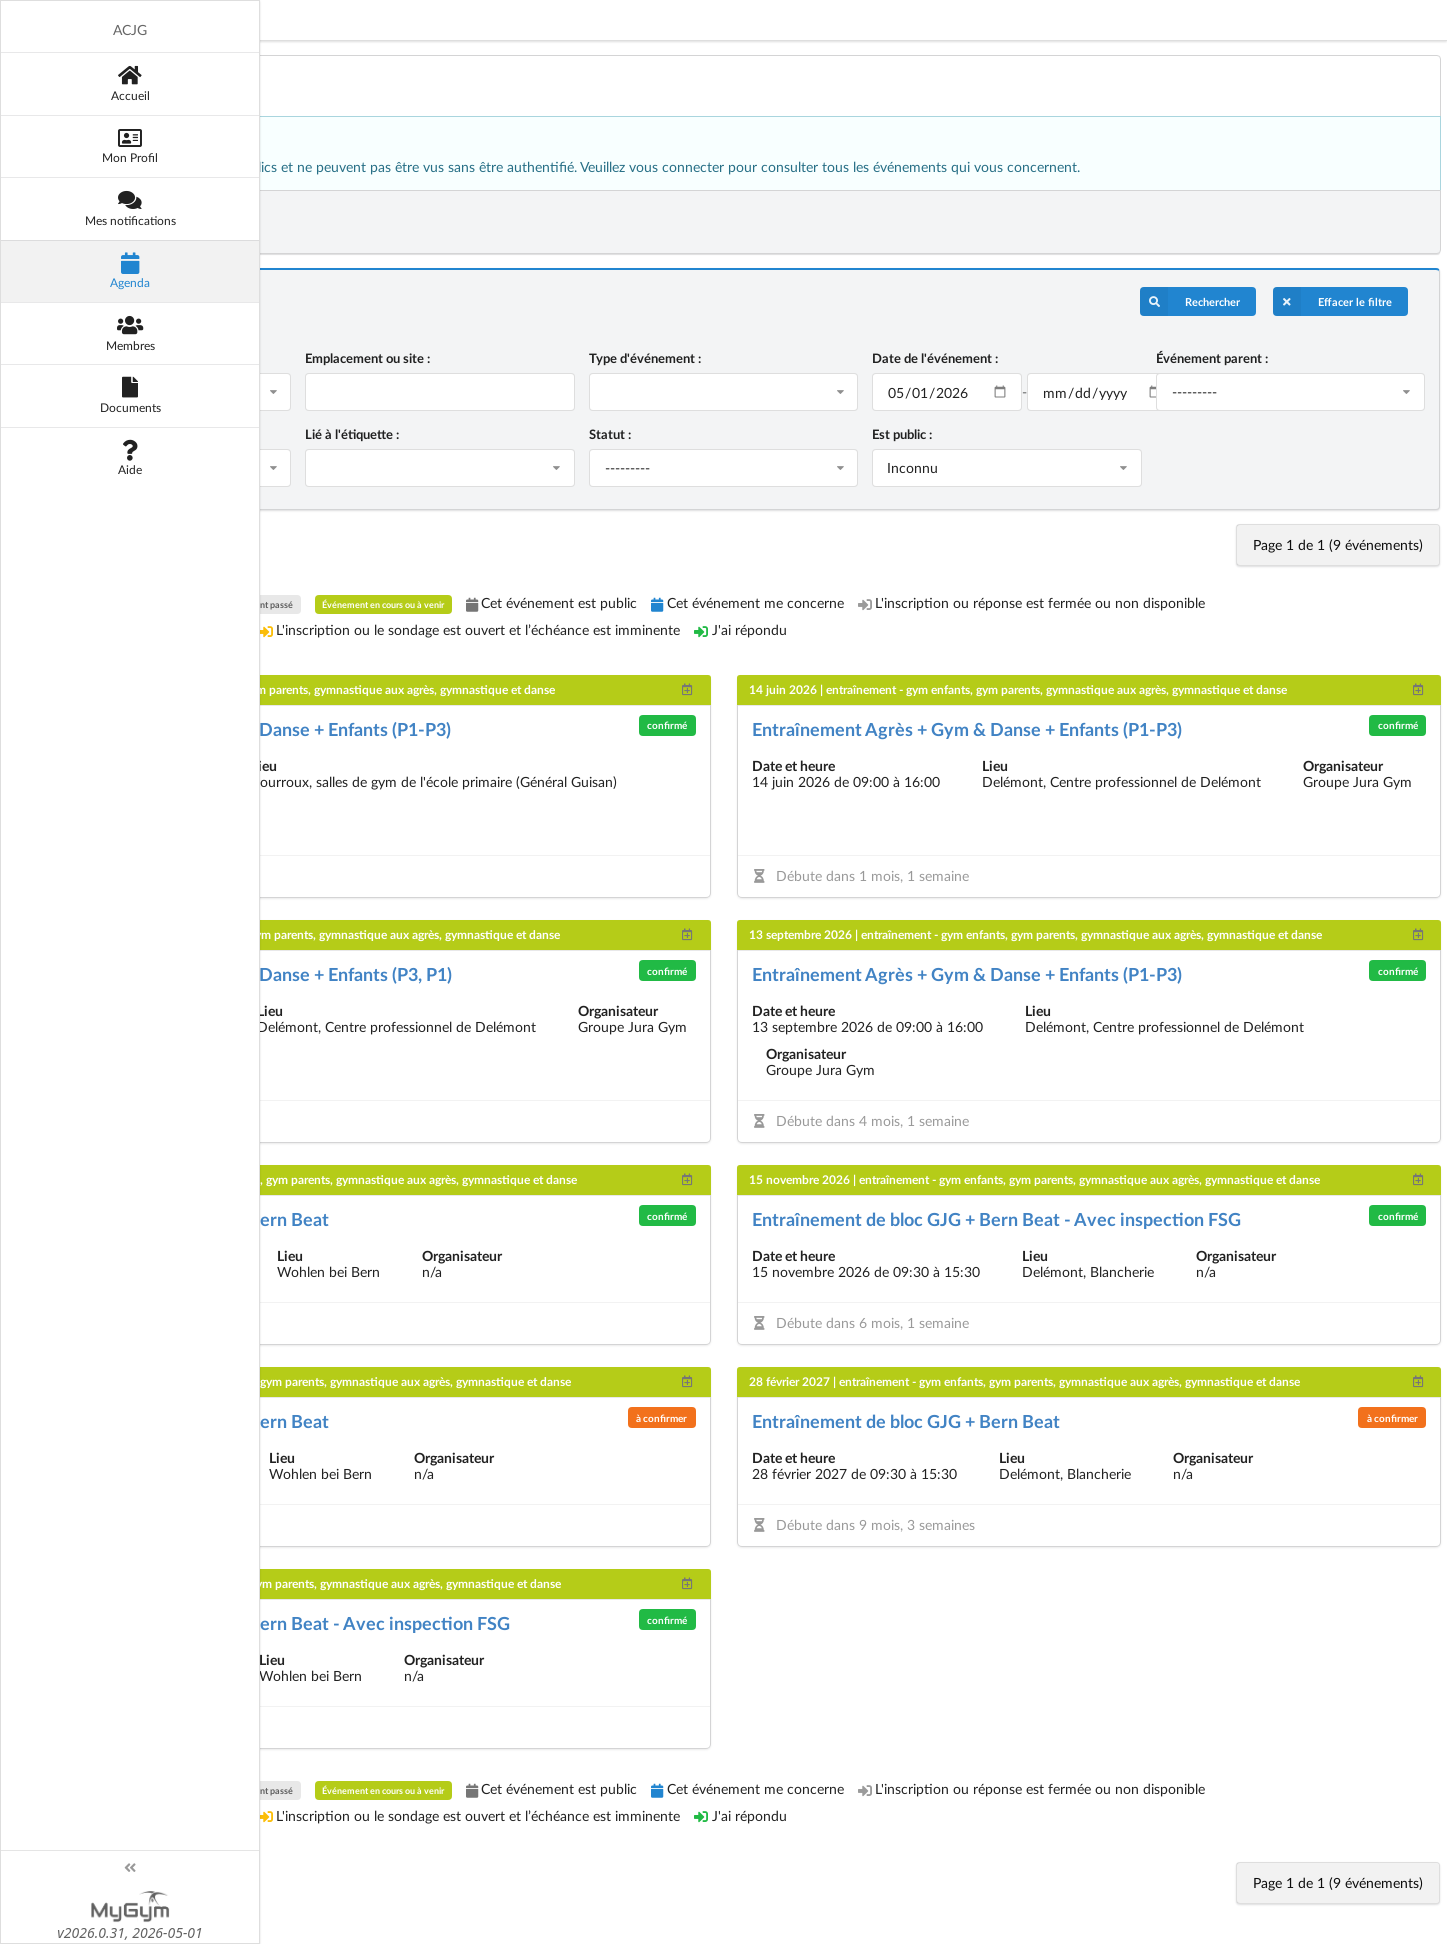 The width and height of the screenshot is (1447, 1944). Describe the element at coordinates (75, 83) in the screenshot. I see `[Accueil]` at that location.